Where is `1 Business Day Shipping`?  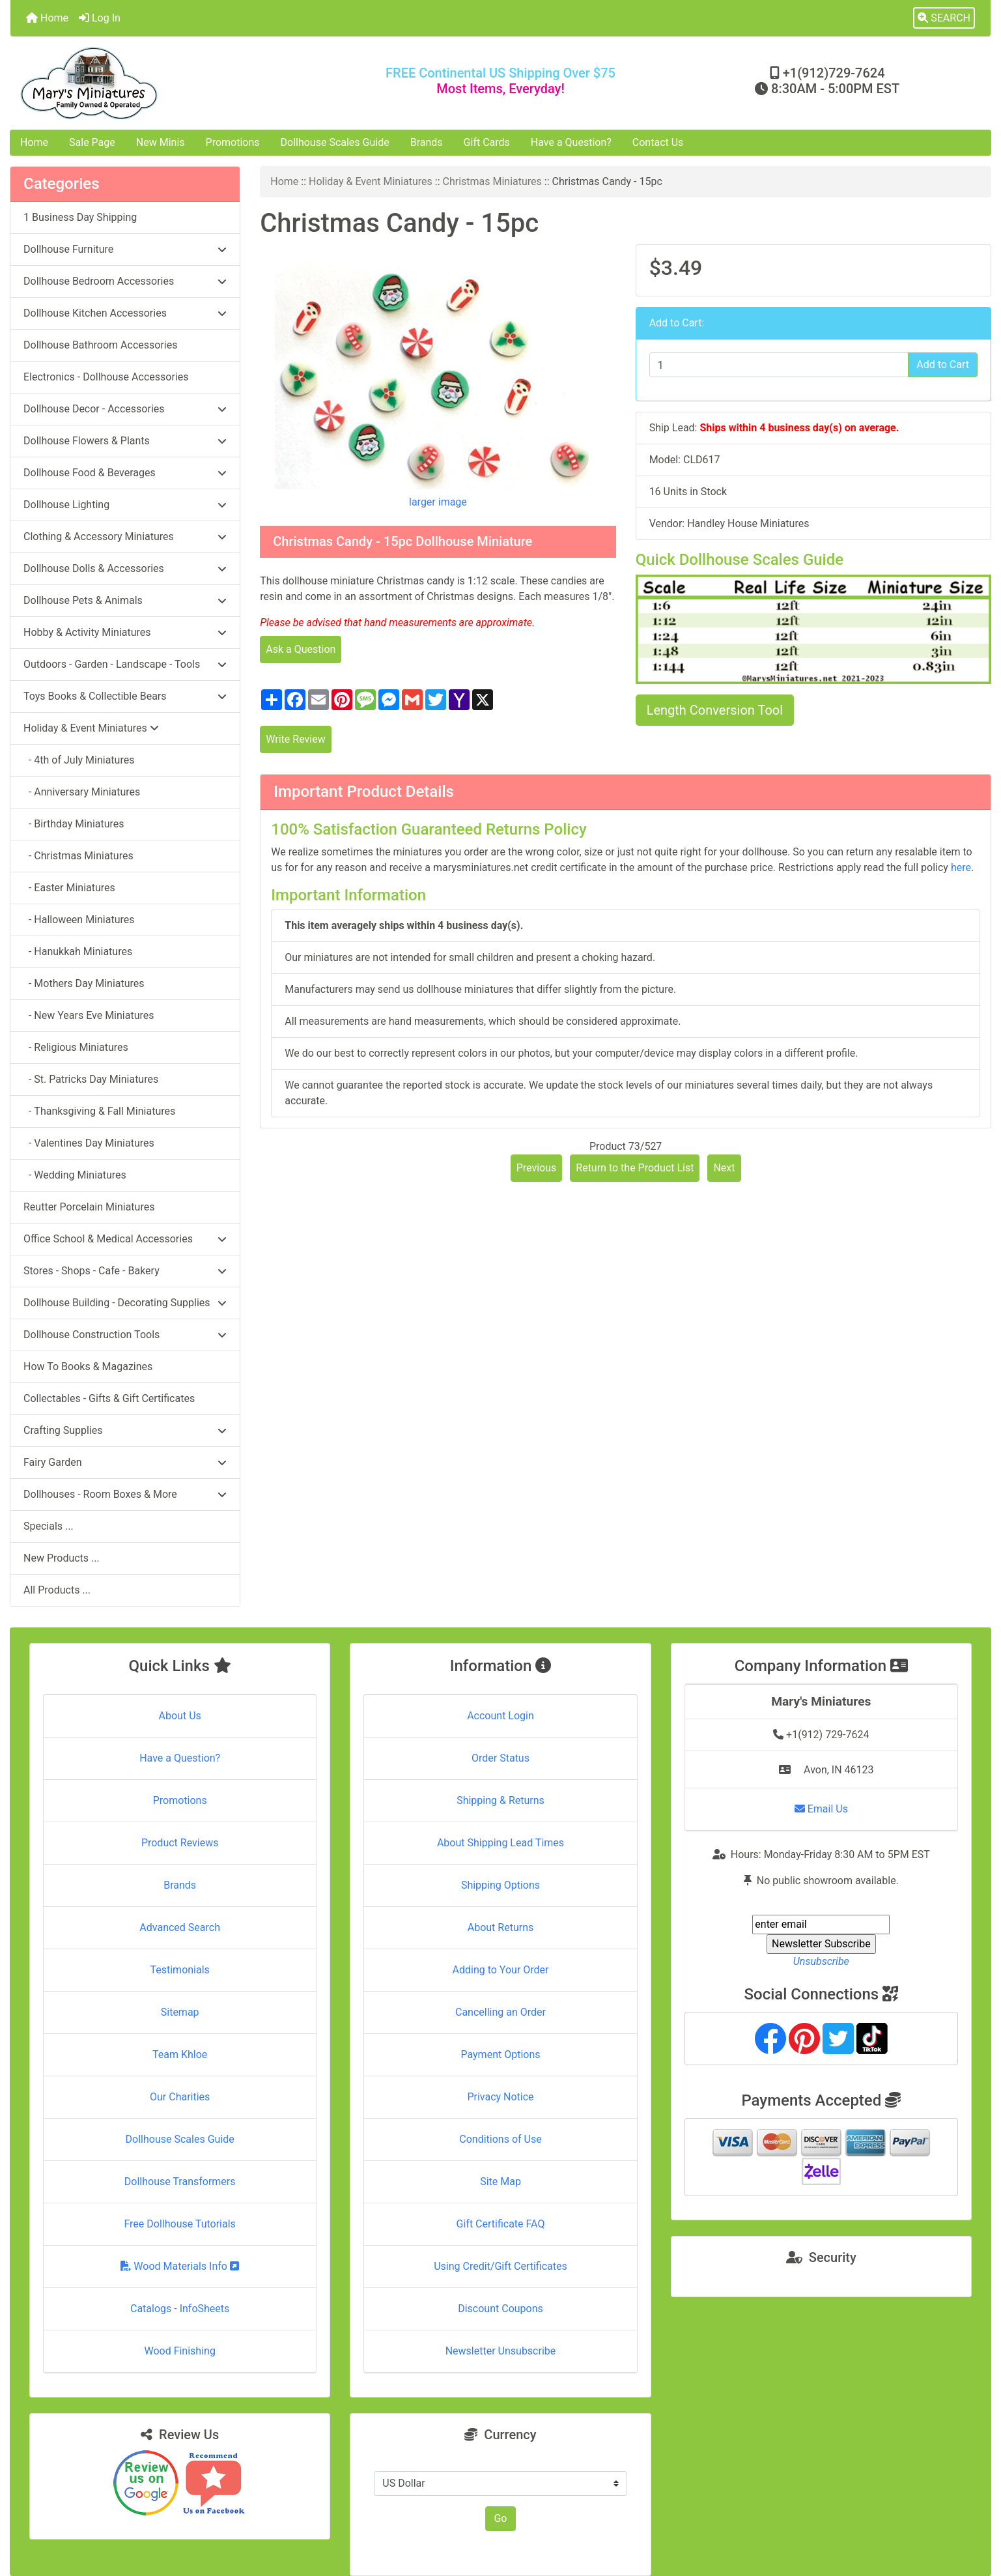
1 Business Day Shipping is located at coordinates (80, 217).